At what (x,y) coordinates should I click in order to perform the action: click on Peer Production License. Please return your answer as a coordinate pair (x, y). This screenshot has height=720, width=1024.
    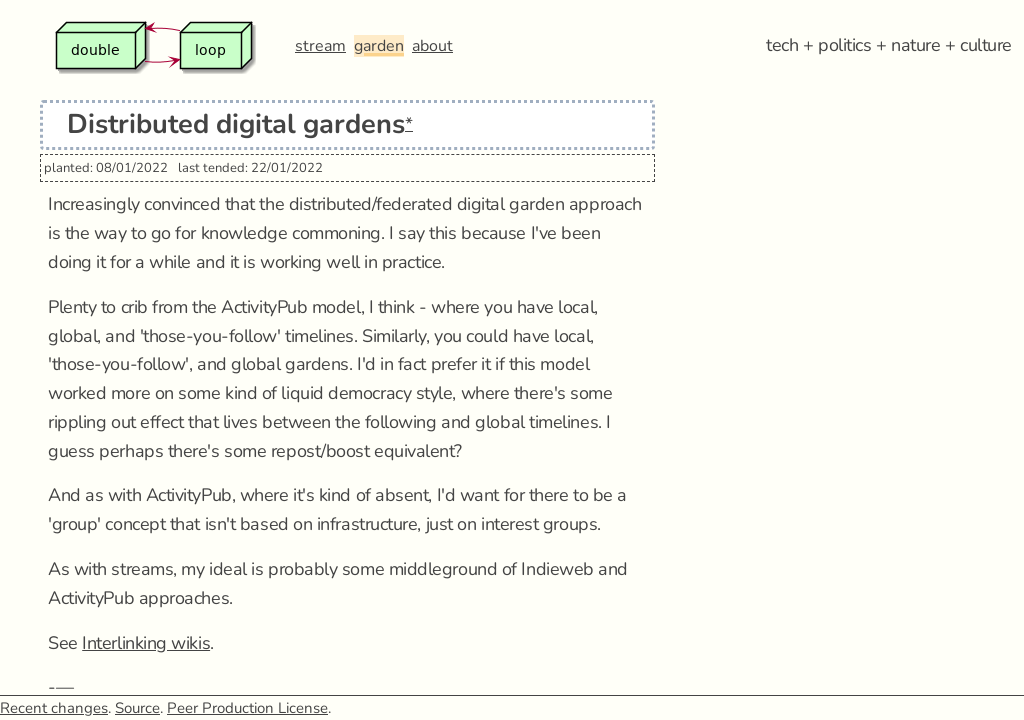
    Looking at the image, I should click on (247, 708).